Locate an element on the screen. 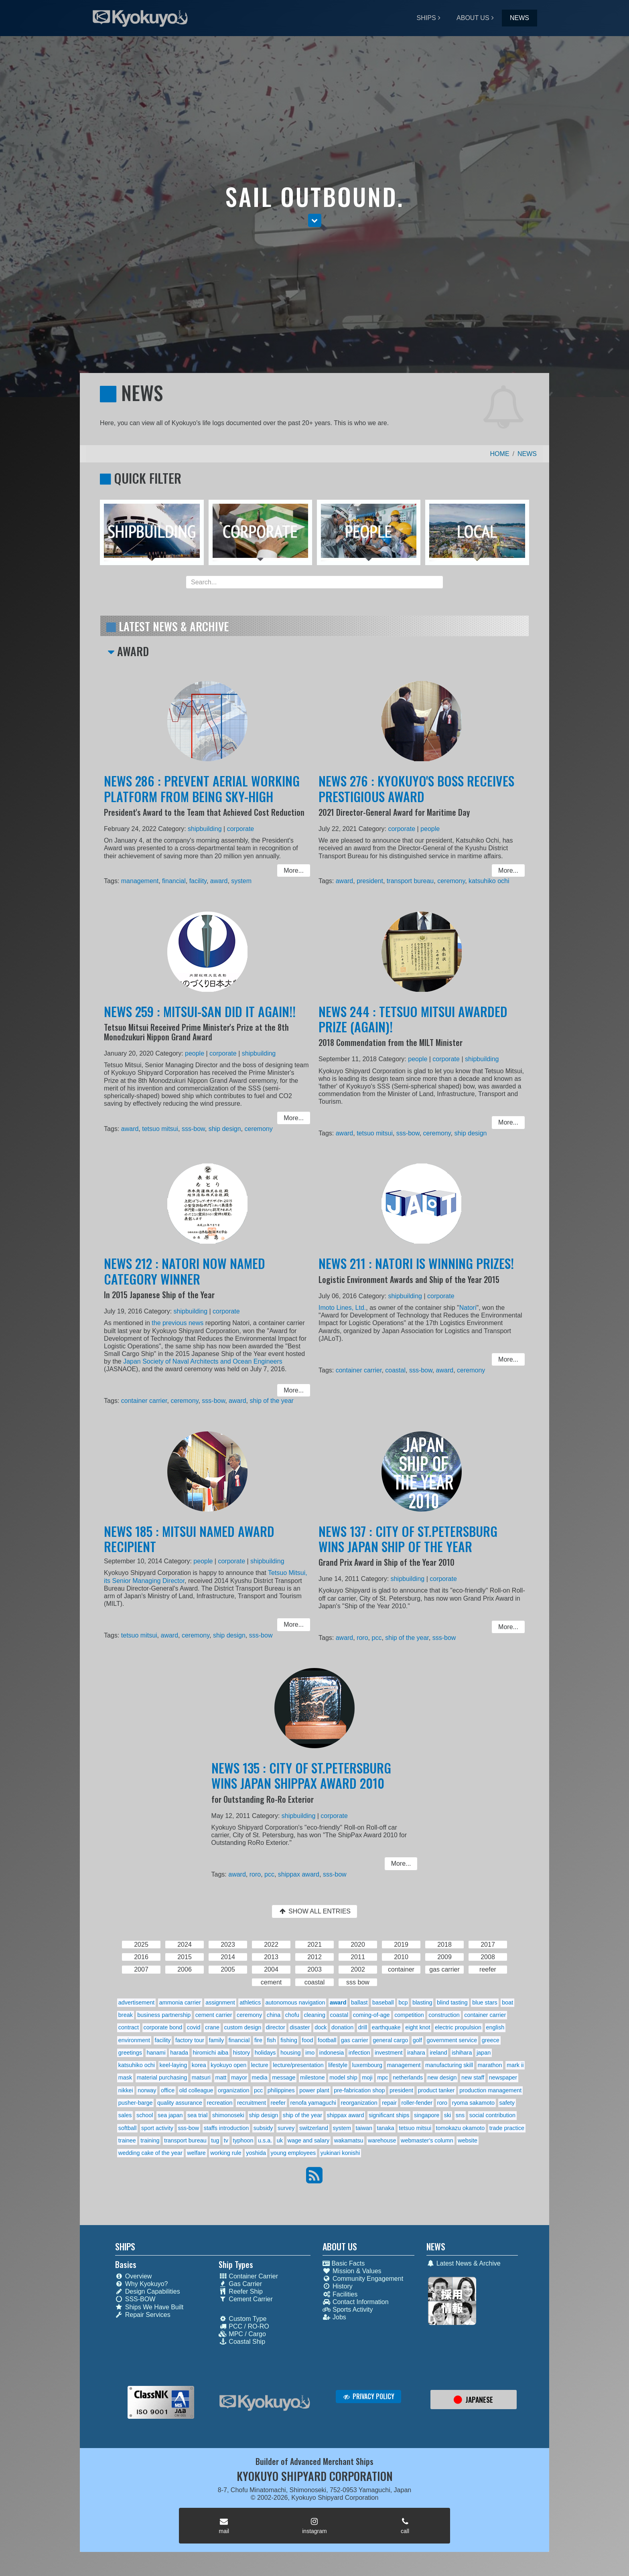 The width and height of the screenshot is (629, 2576). moji is located at coordinates (367, 2077).